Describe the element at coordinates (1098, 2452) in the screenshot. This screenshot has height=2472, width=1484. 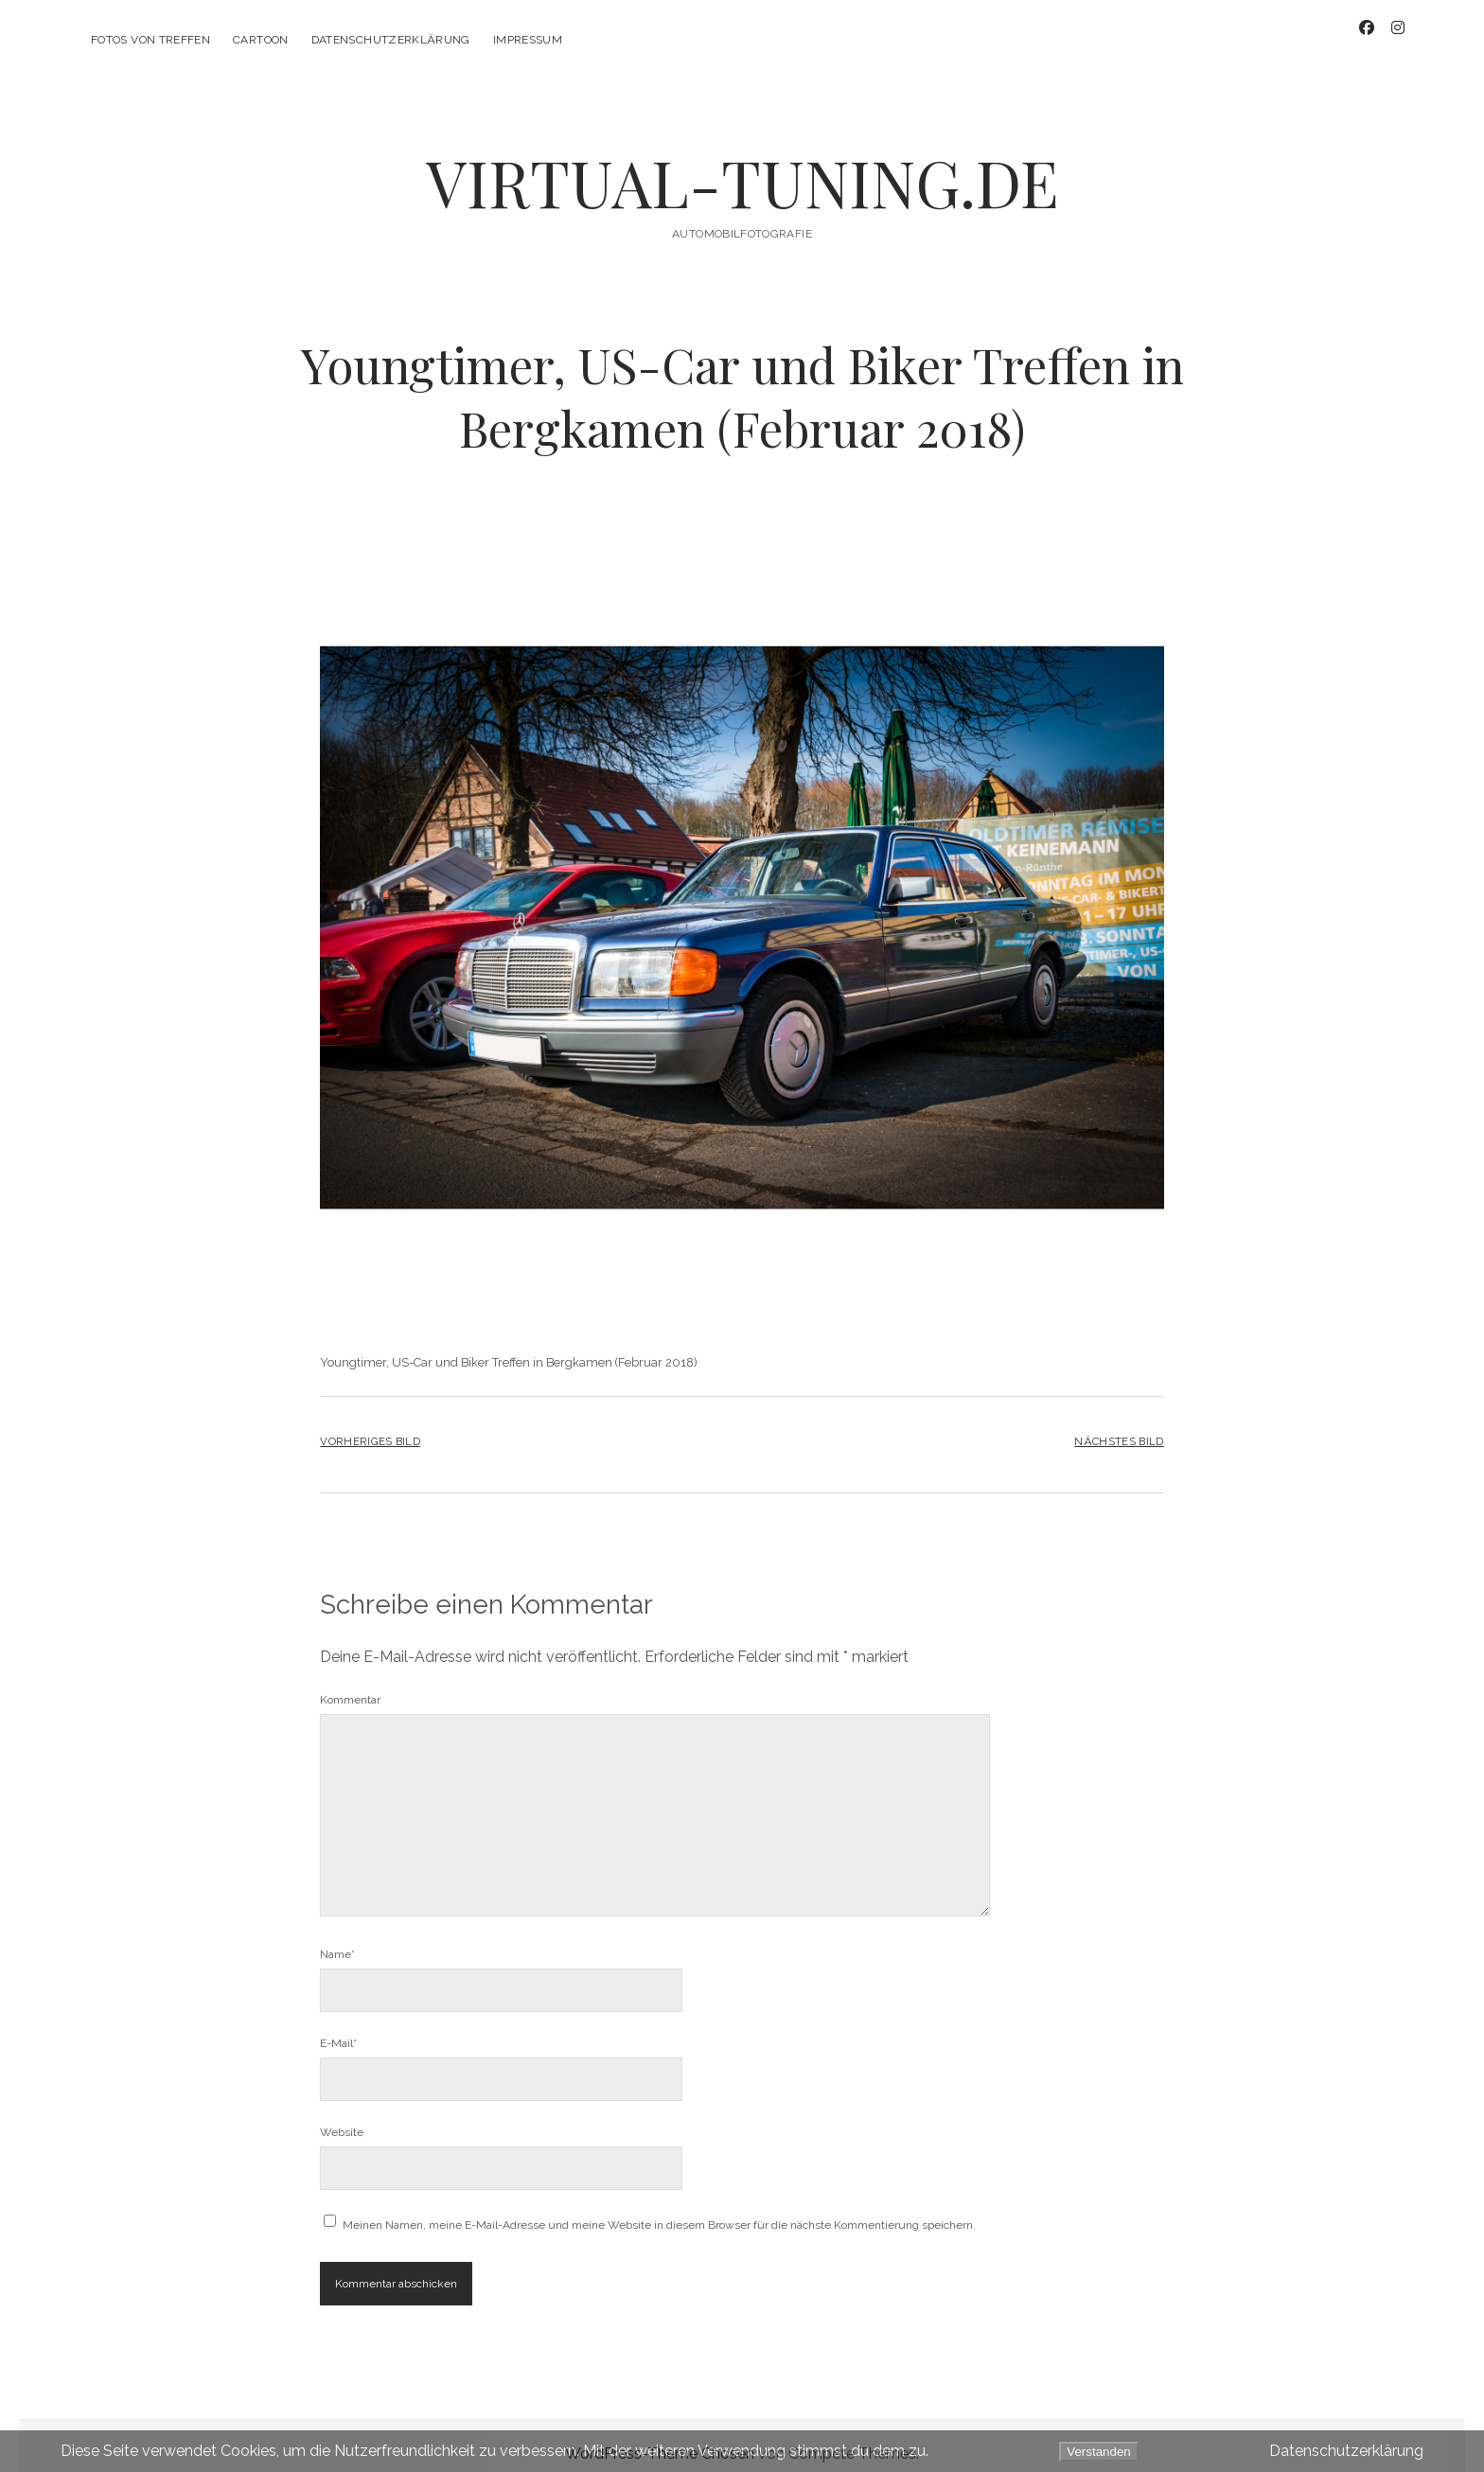
I see `Verstanden` at that location.